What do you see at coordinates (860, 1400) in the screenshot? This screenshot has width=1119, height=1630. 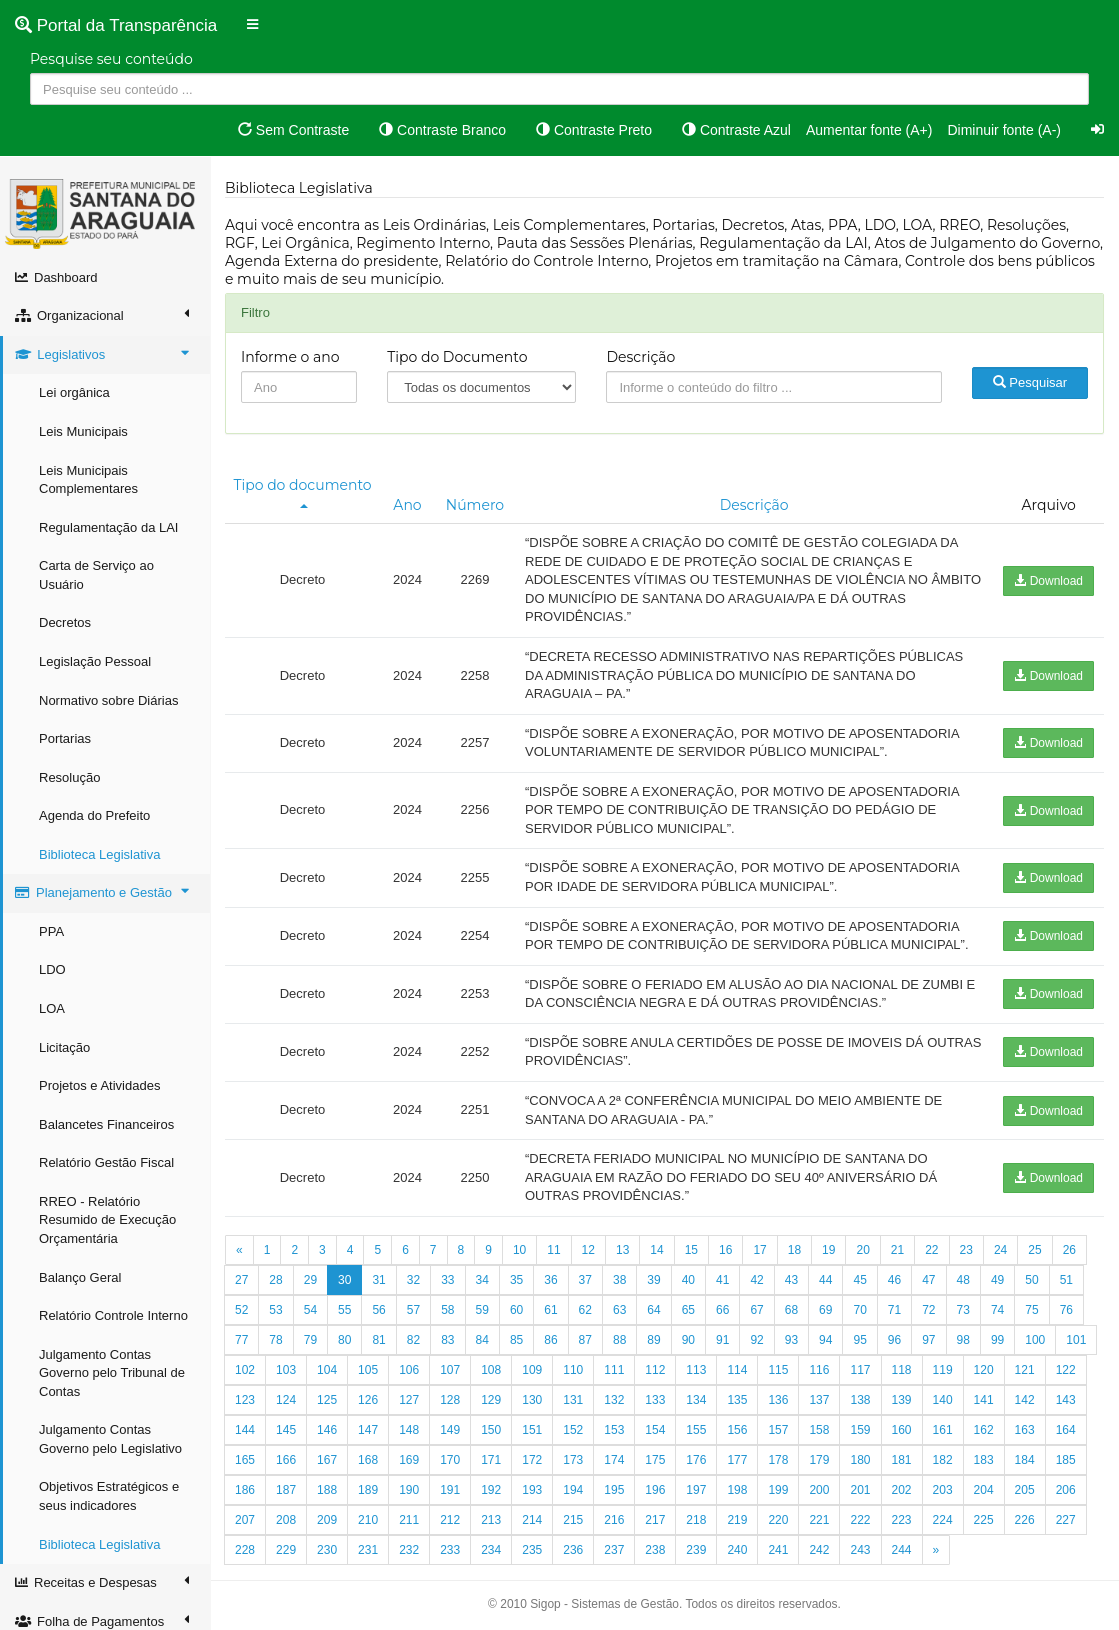 I see `138` at bounding box center [860, 1400].